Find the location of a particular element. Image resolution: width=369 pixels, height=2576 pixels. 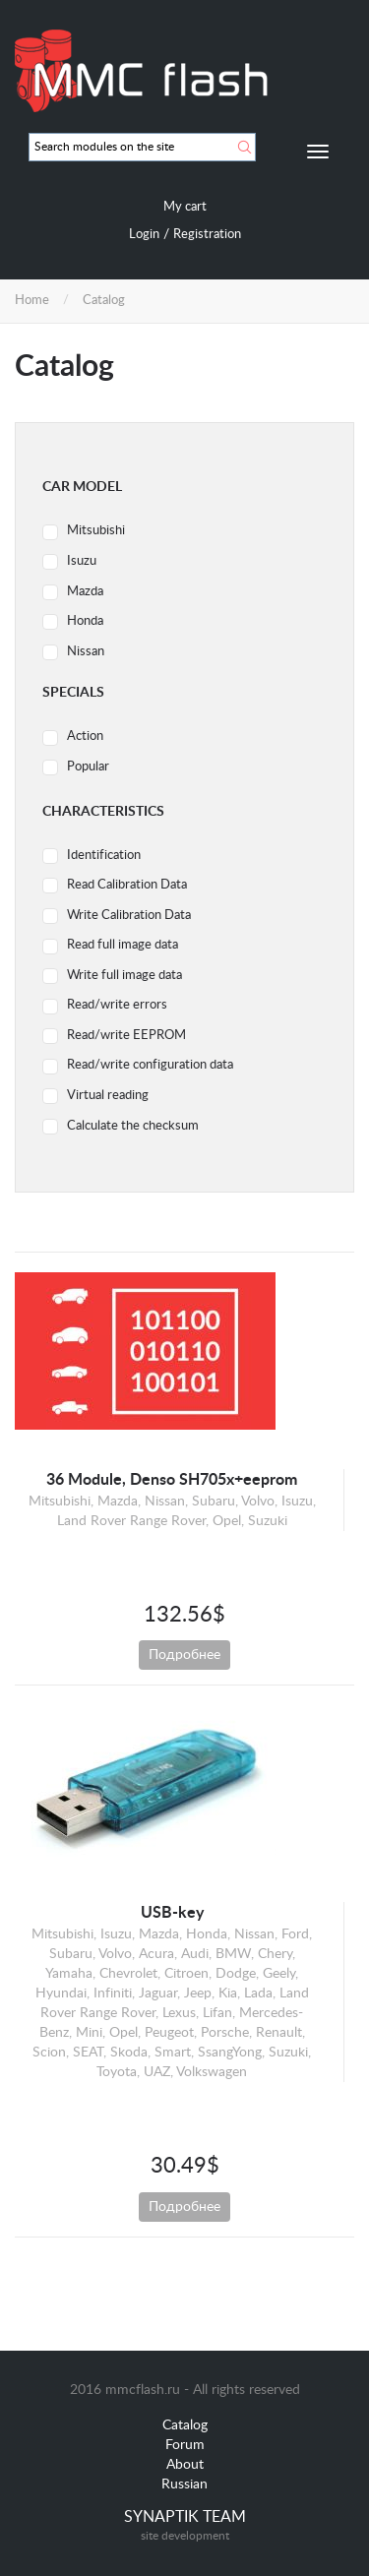

Home is located at coordinates (32, 300).